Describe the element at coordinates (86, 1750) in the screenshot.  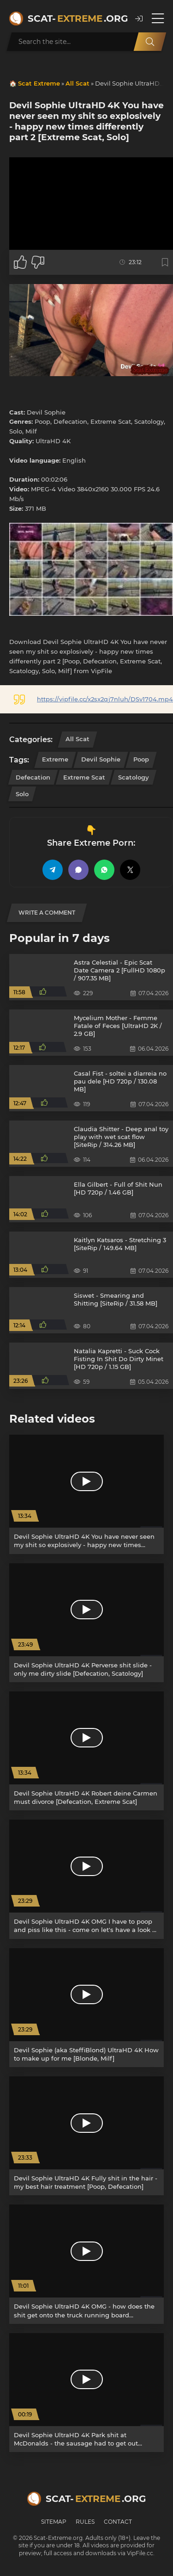
I see `[Devil Sophie UltraHD 4K Robert deine Carmen must divorce [Defecation, Extreme Scat]]` at that location.